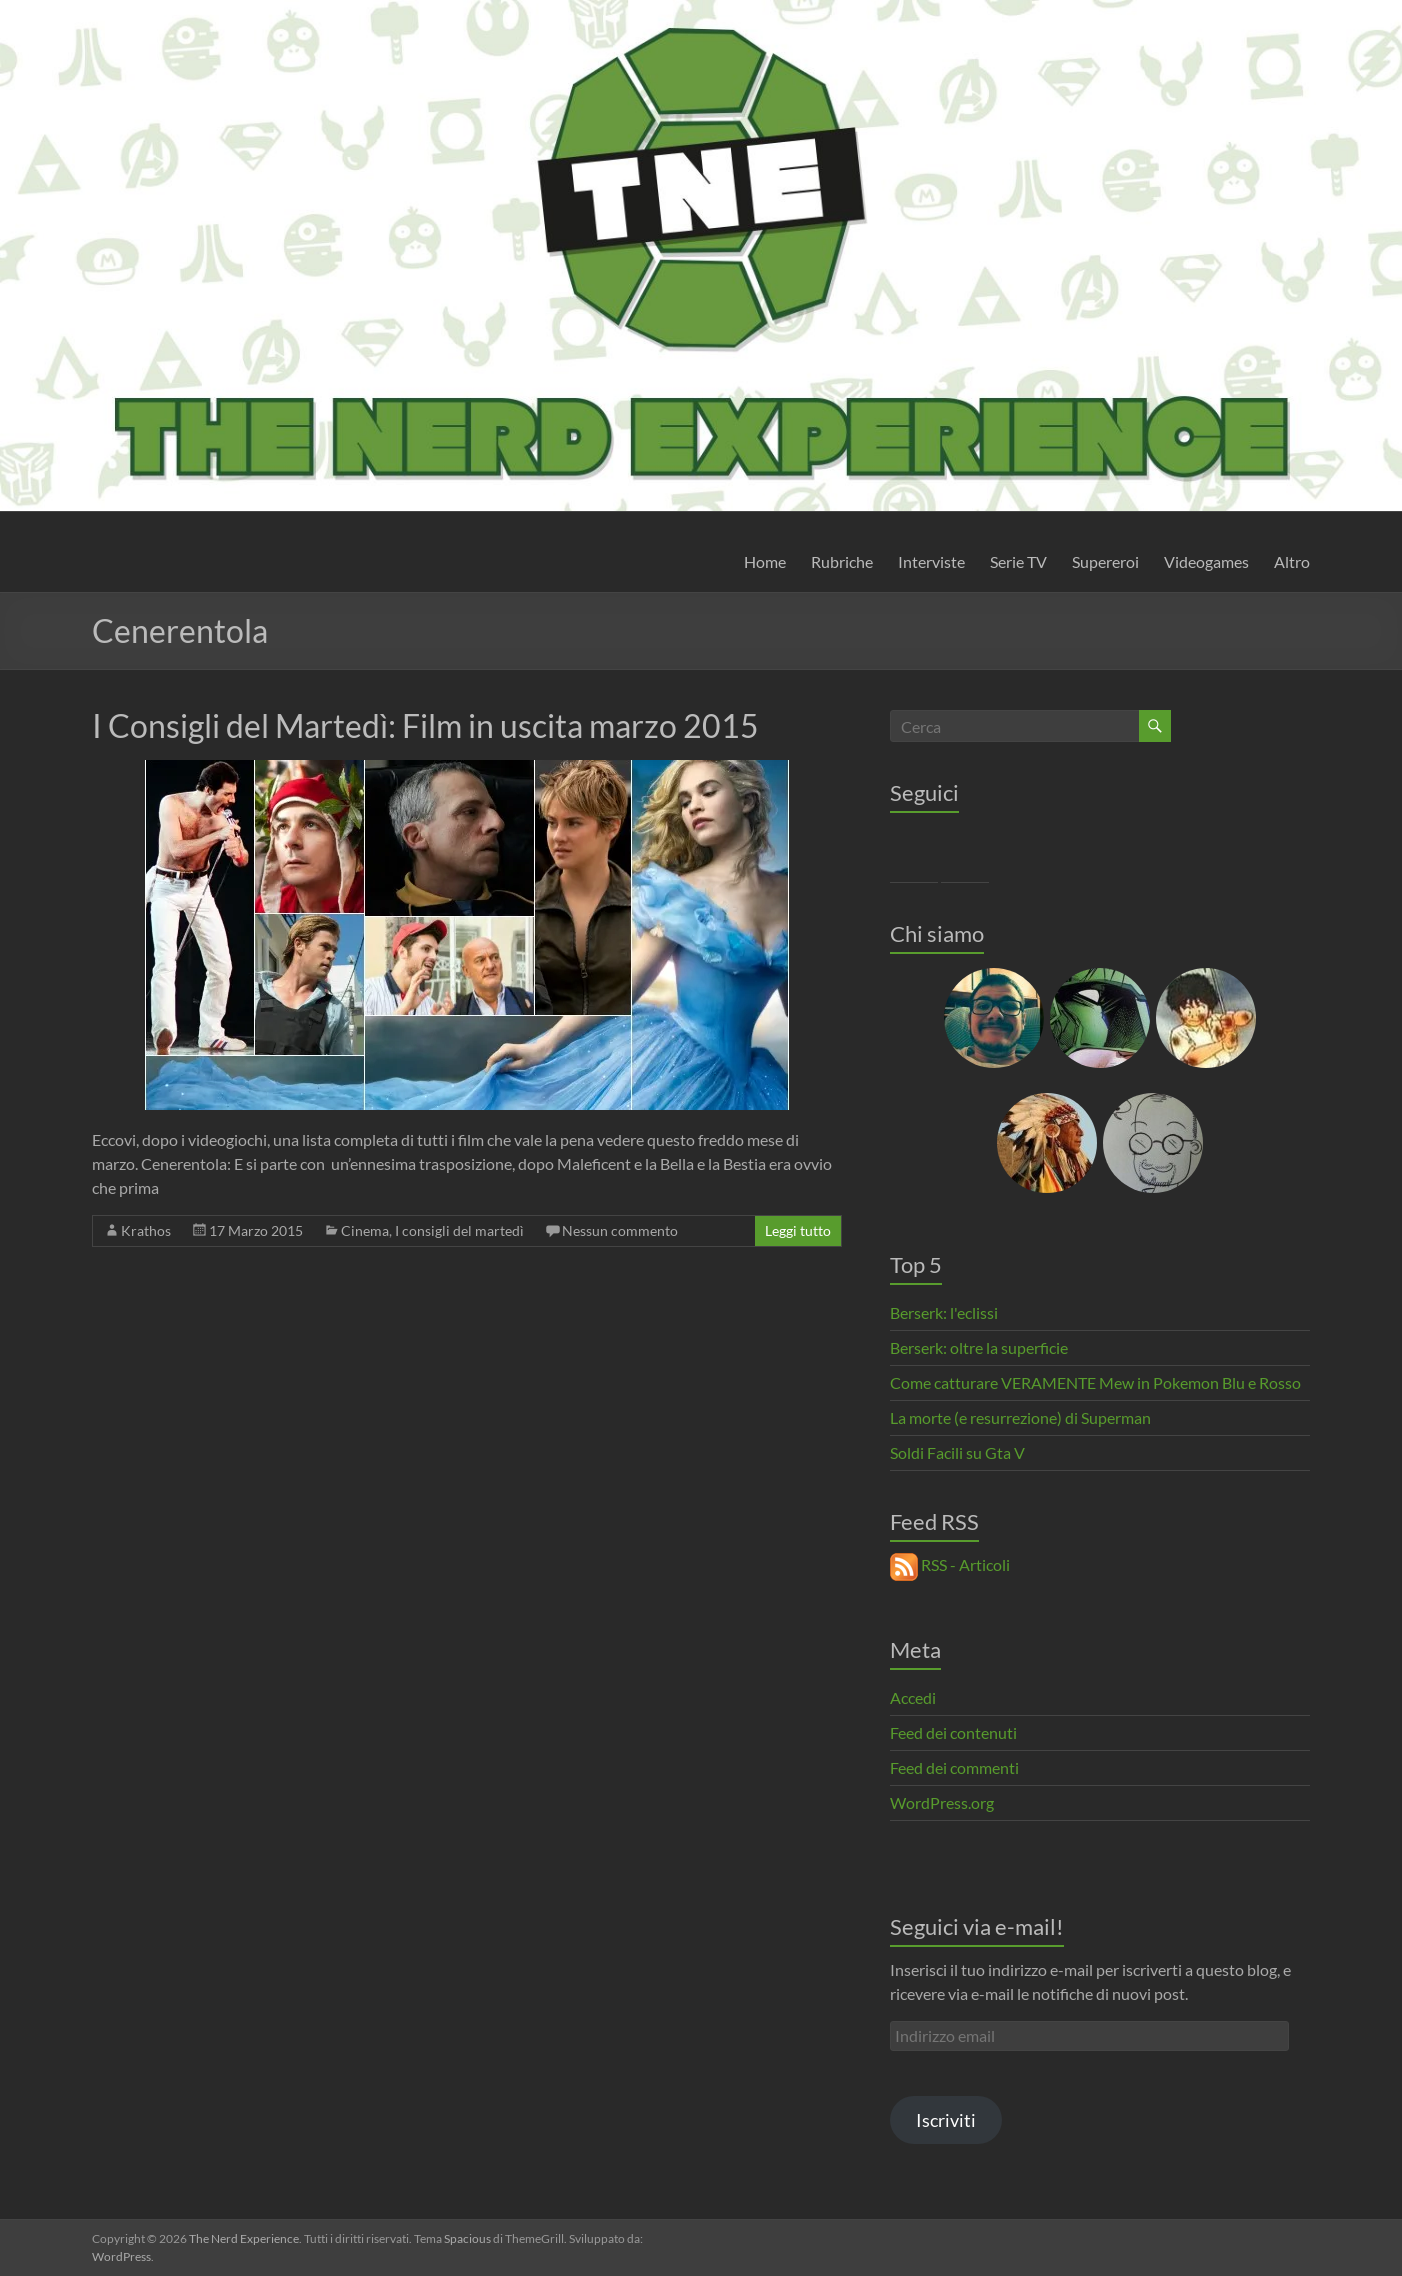 Image resolution: width=1402 pixels, height=2276 pixels. I want to click on Videogames, so click(1206, 561).